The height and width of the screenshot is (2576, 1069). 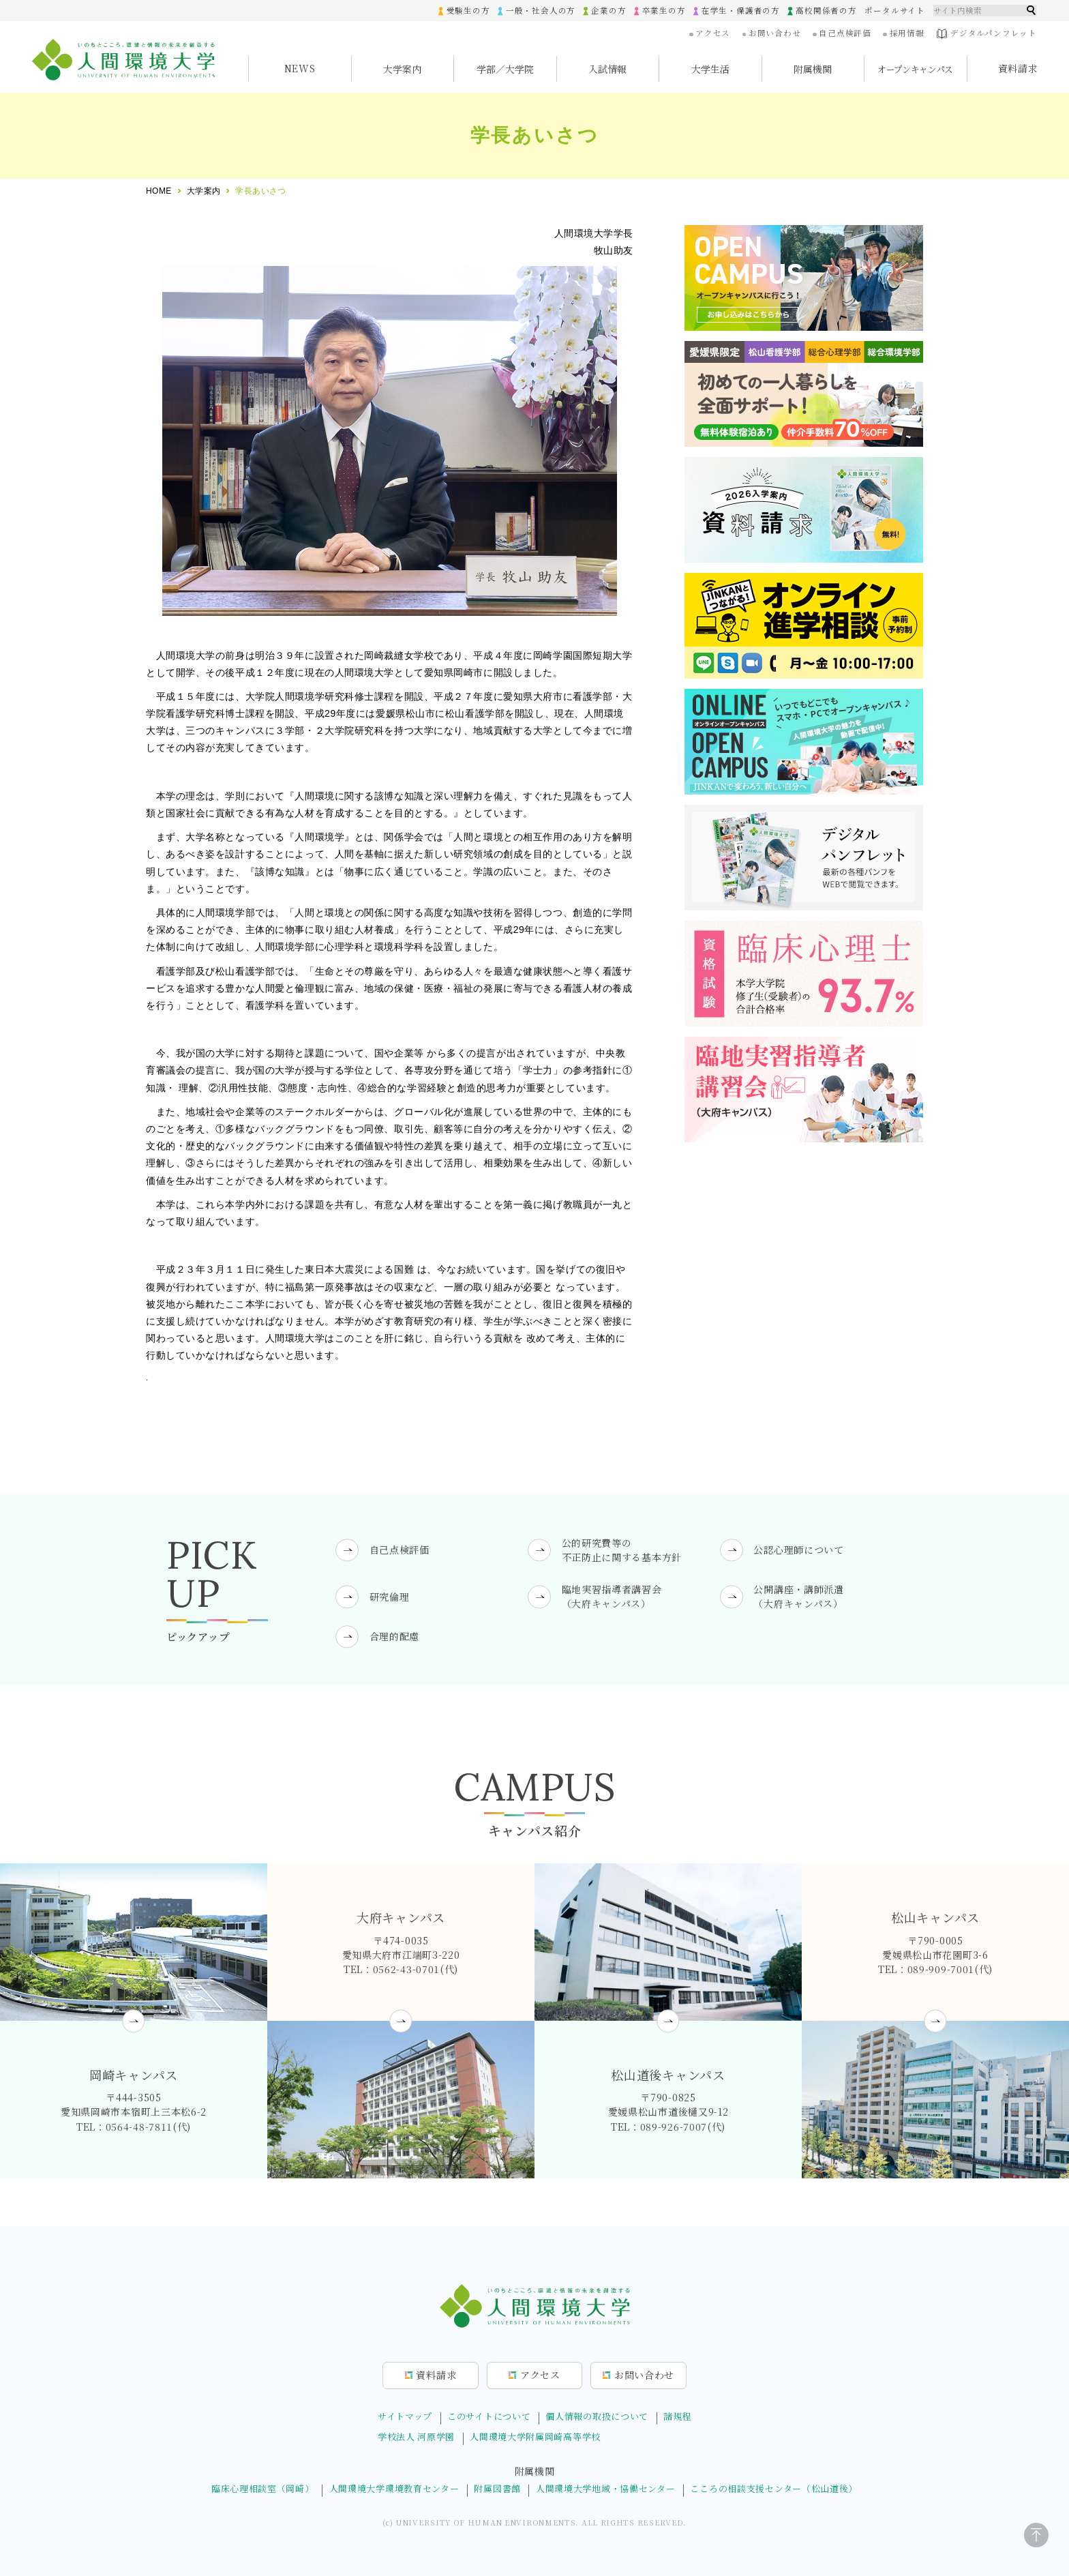 I want to click on 公認心理師について, so click(x=798, y=1549).